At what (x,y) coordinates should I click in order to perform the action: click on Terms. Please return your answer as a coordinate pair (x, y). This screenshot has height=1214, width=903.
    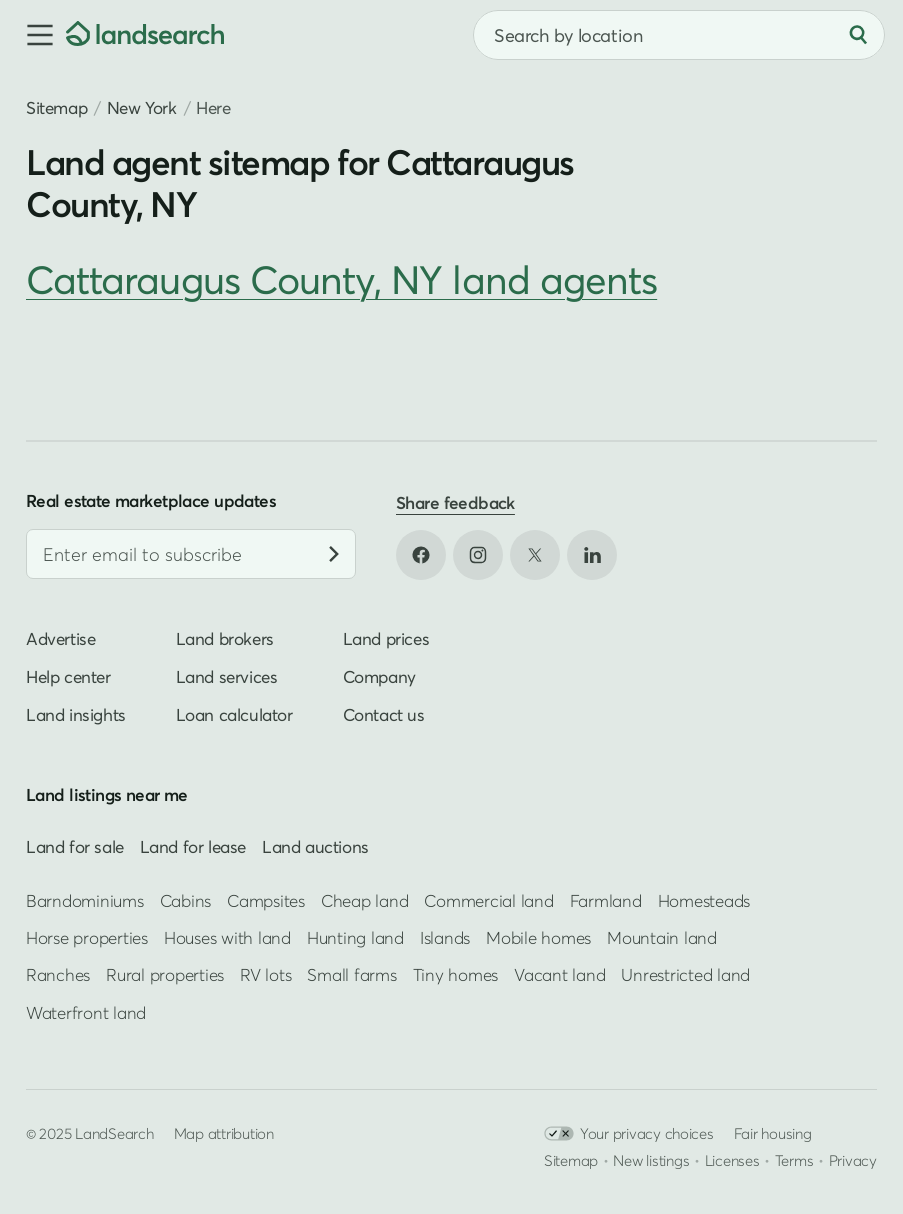
    Looking at the image, I should click on (794, 1160).